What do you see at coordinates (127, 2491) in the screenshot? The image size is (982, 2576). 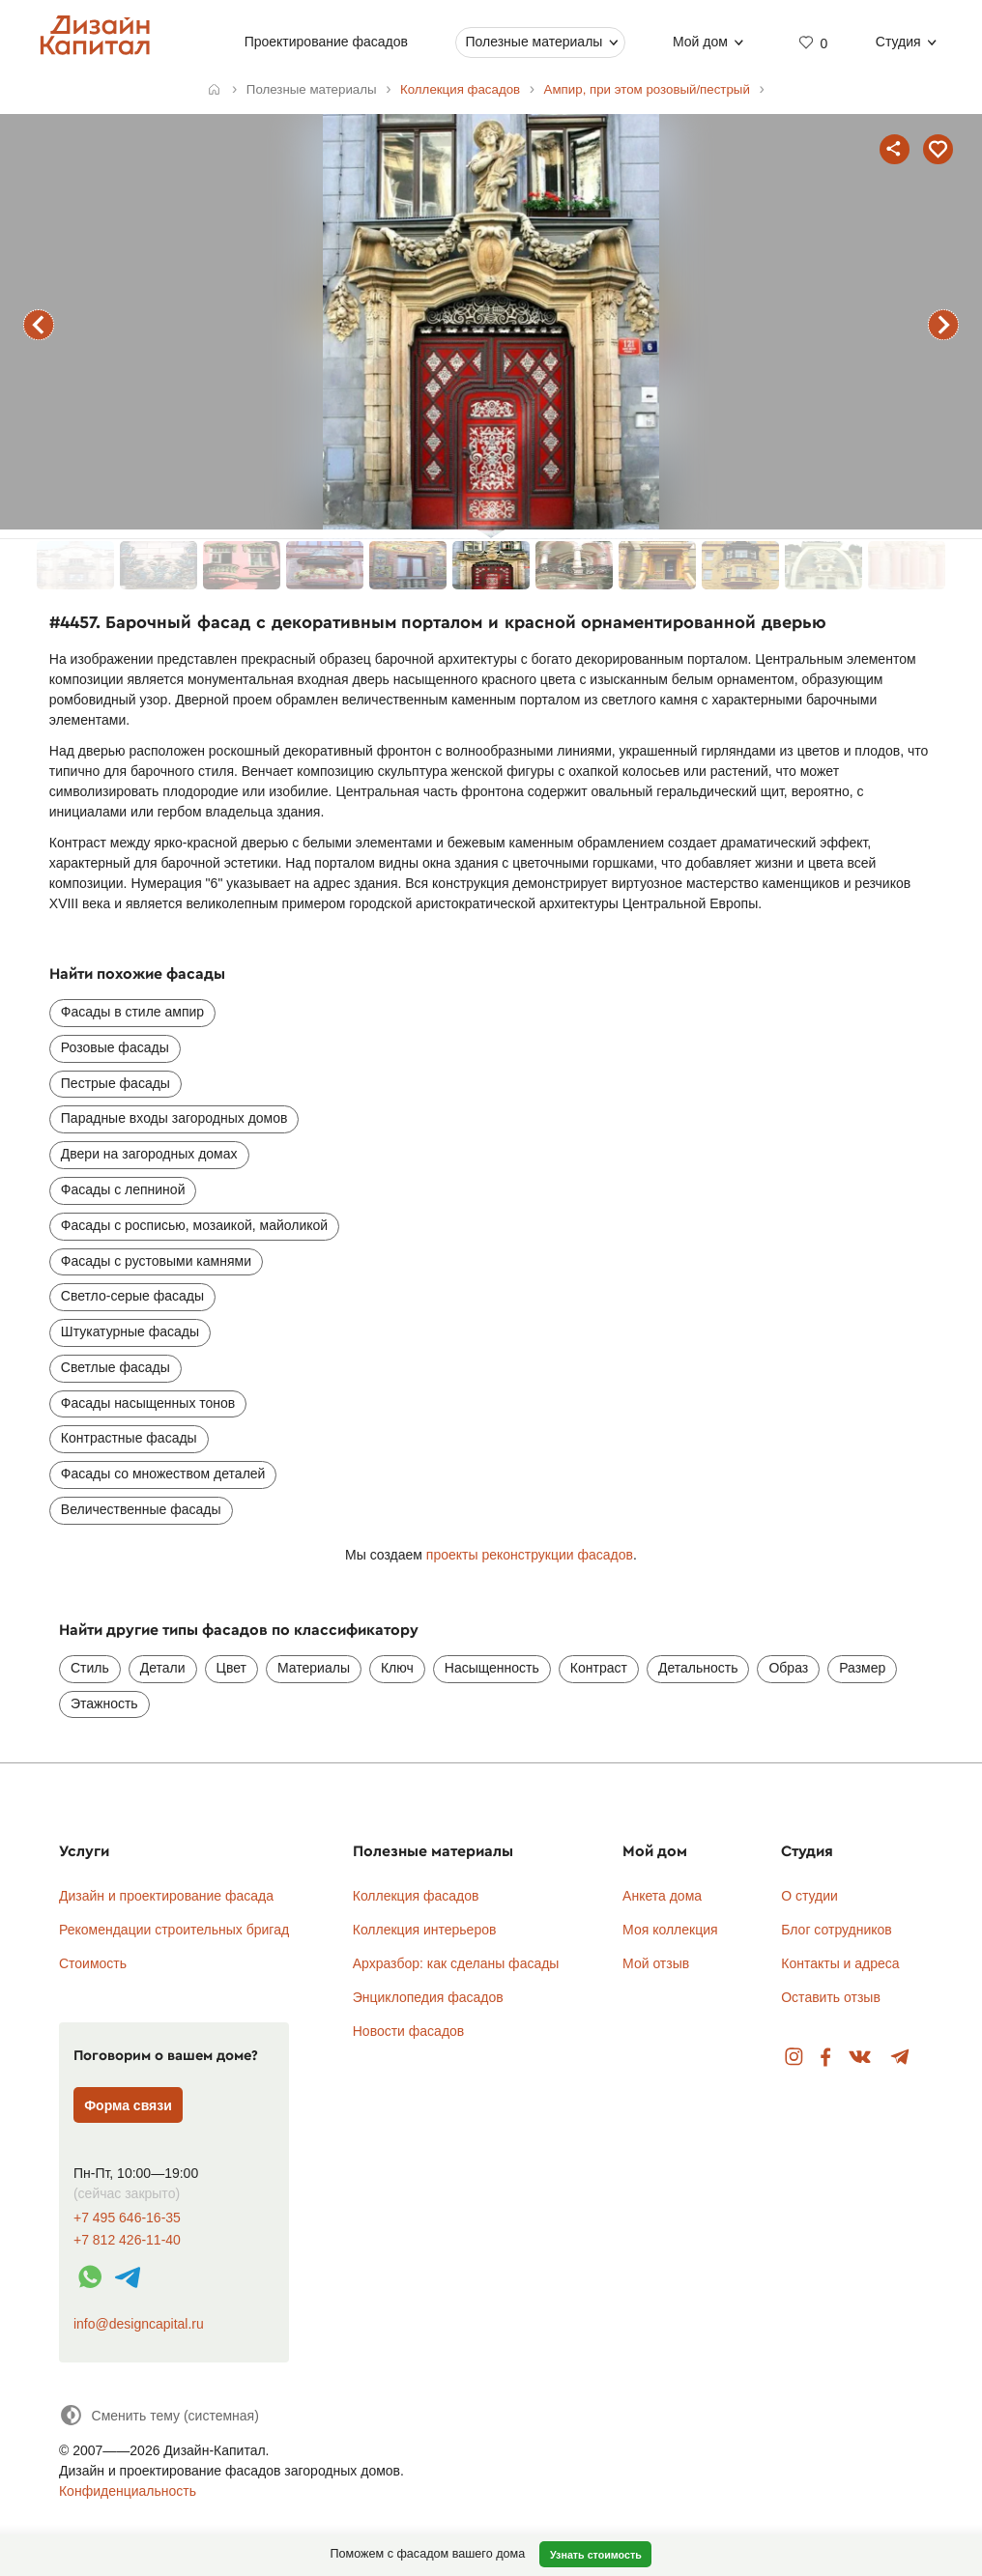 I see `Конфиденциальность` at bounding box center [127, 2491].